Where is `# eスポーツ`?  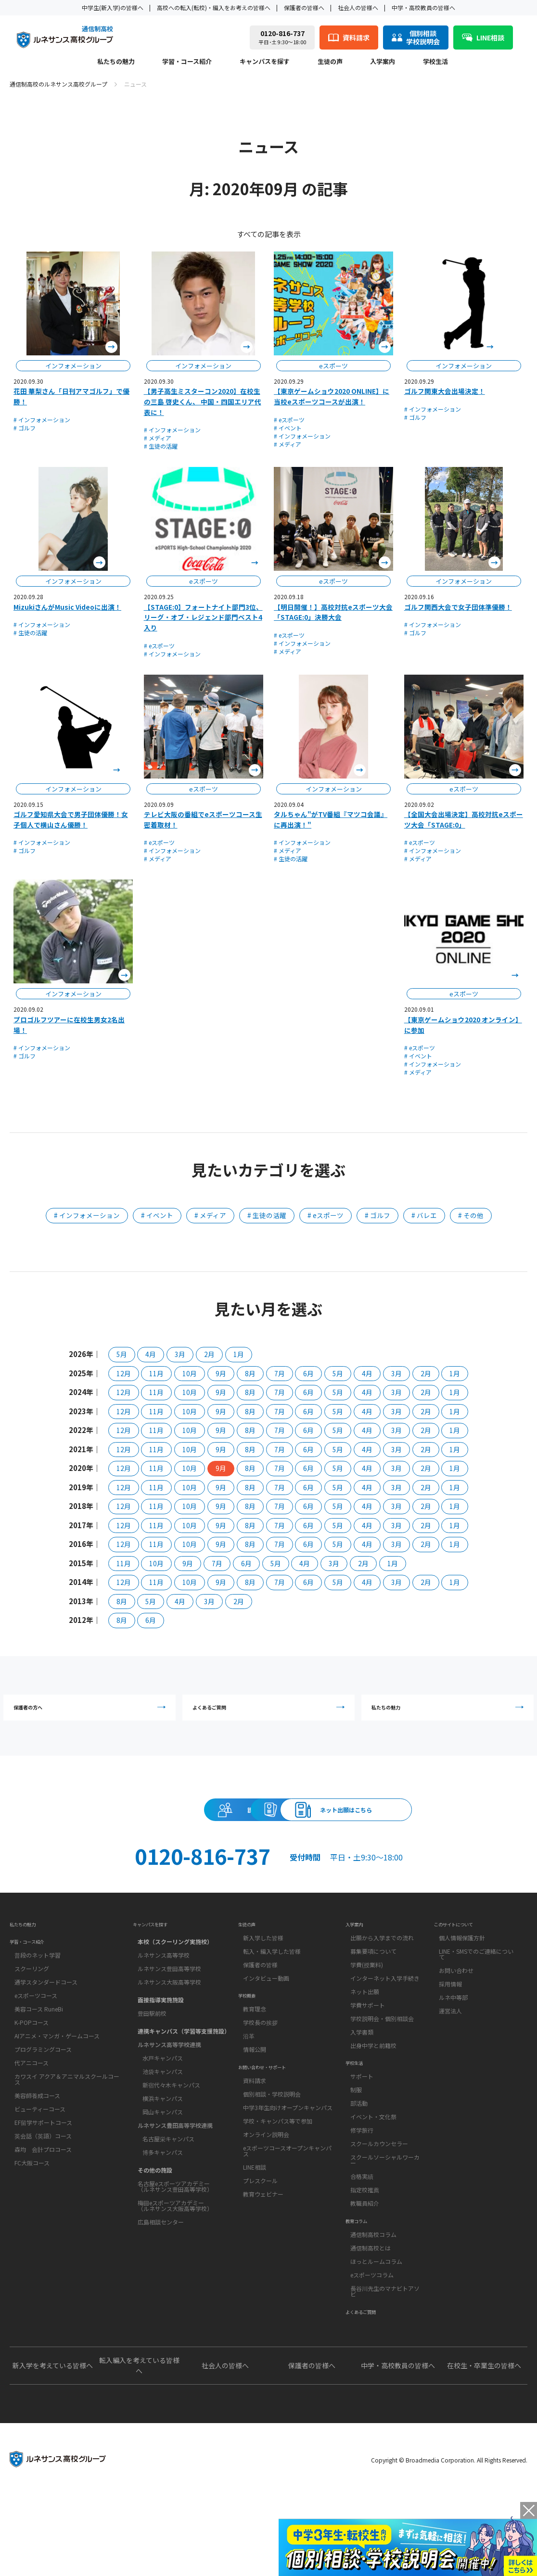
# eスポーツ is located at coordinates (289, 419).